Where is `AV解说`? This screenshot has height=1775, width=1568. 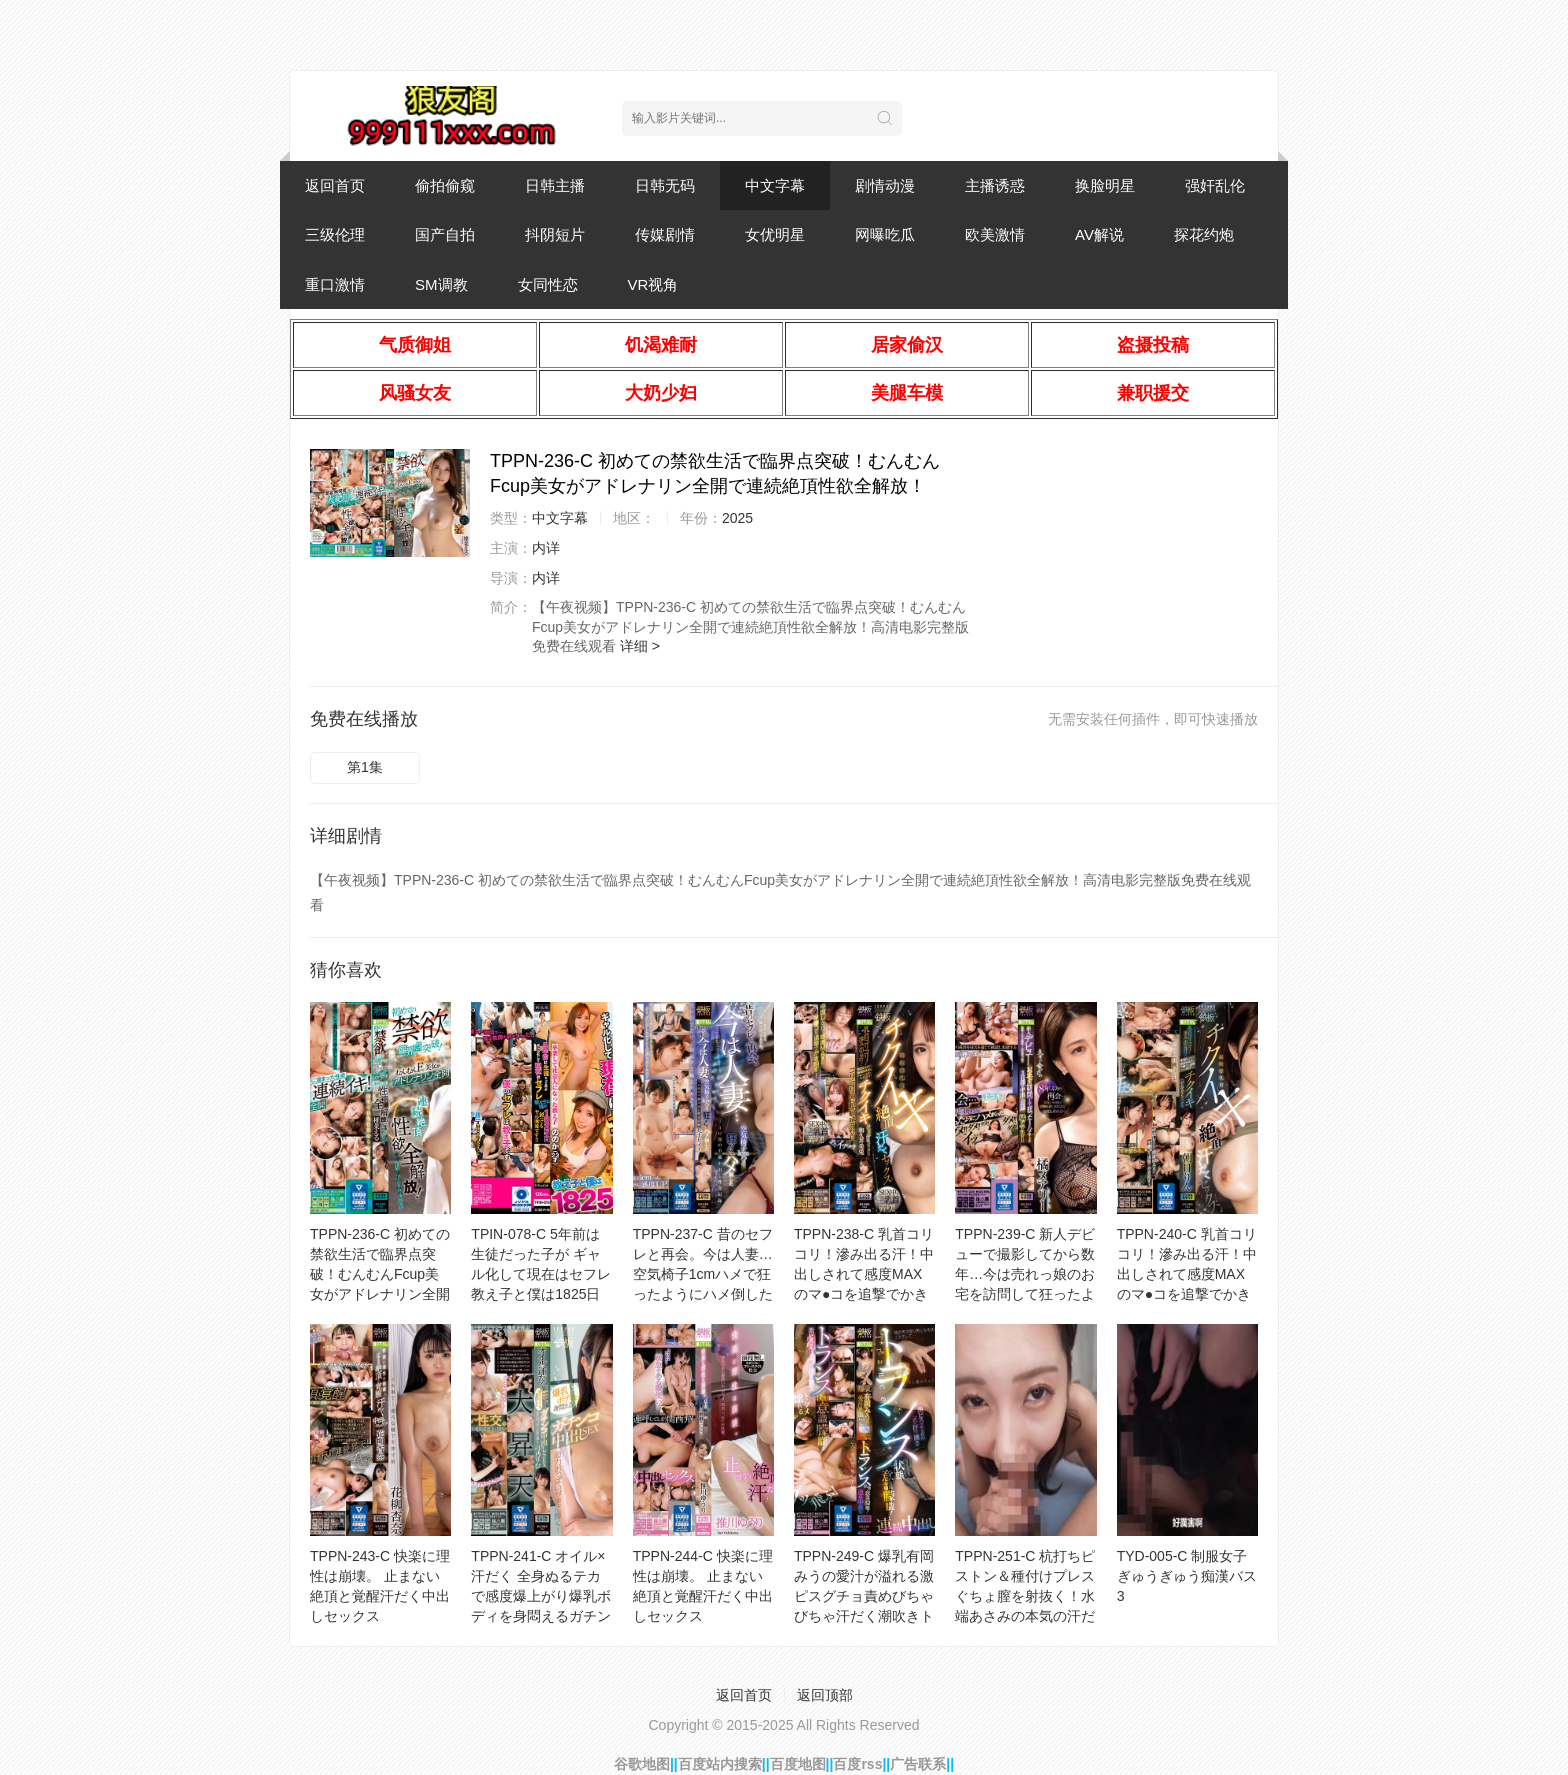 AV解说 is located at coordinates (1099, 234).